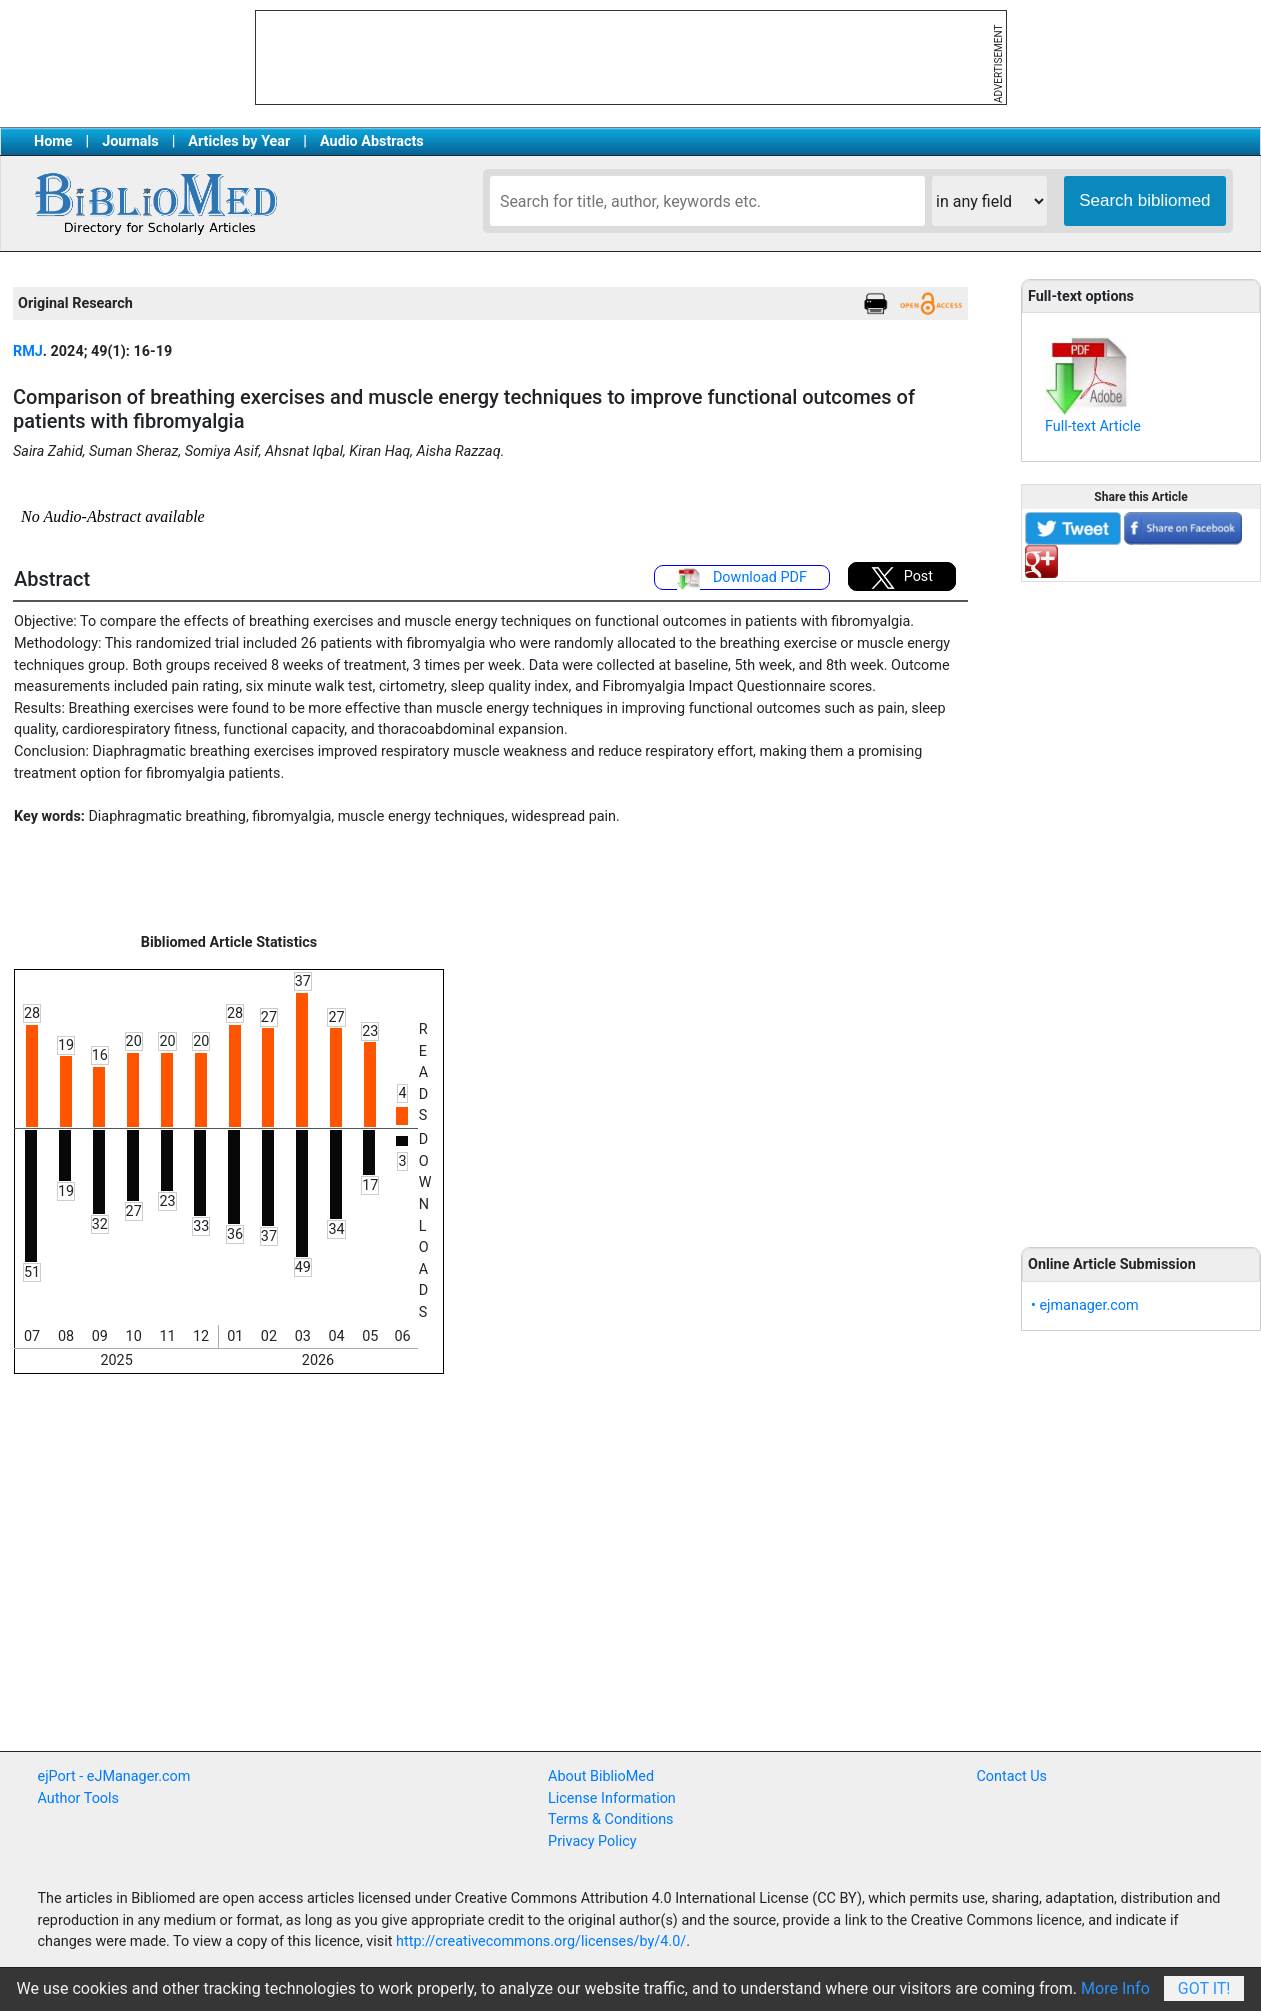 This screenshot has height=2011, width=1261. I want to click on [Advertisement], so click(1141, 903).